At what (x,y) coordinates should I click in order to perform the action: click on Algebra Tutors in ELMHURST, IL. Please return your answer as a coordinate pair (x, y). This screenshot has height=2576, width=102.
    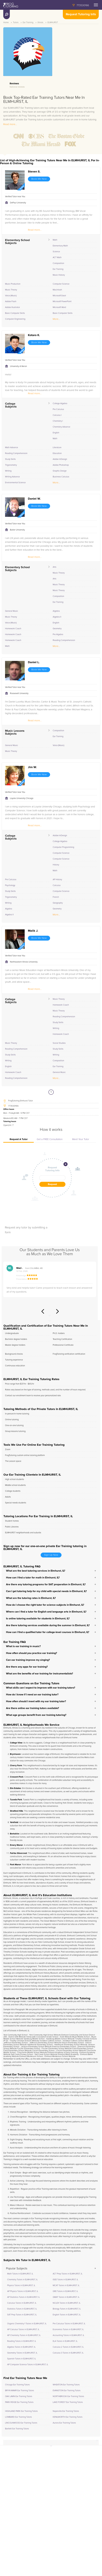
    Looking at the image, I should click on (21, 2347).